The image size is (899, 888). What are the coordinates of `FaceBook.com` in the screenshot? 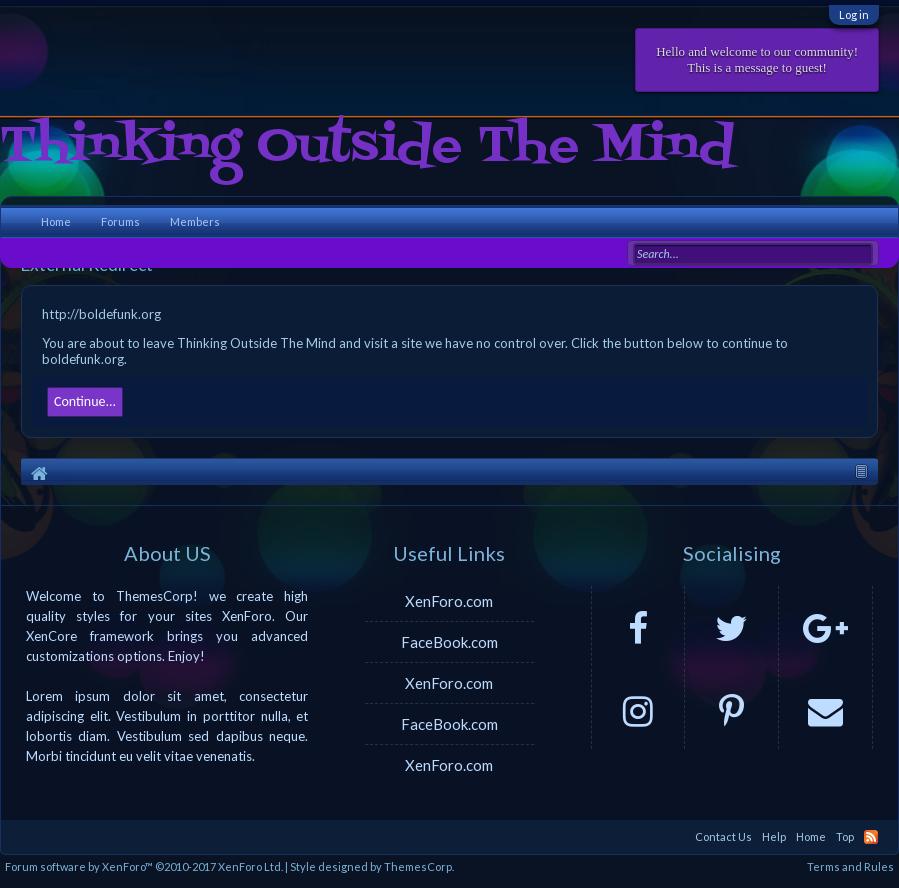 It's located at (449, 642).